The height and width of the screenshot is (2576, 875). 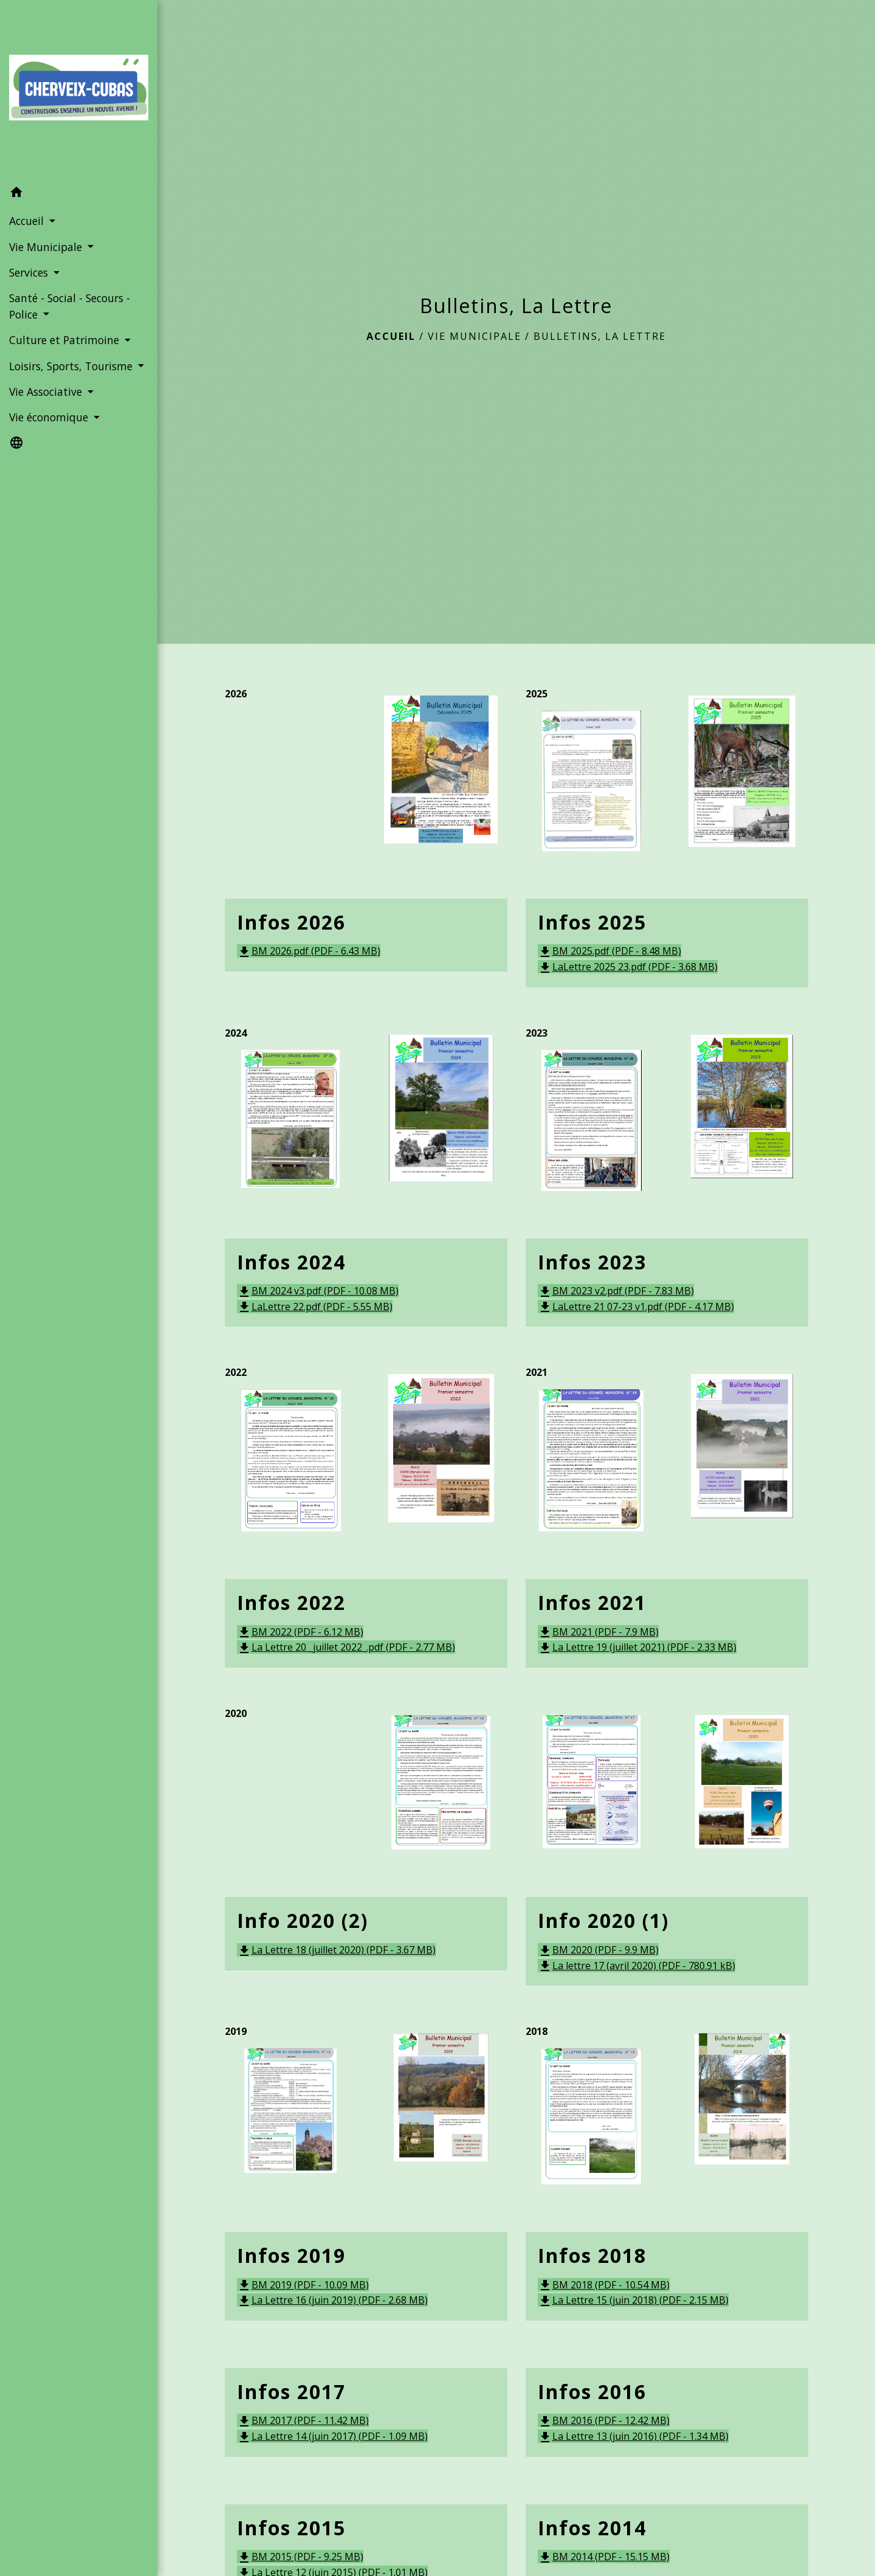 I want to click on Services [button], so click(x=30, y=272).